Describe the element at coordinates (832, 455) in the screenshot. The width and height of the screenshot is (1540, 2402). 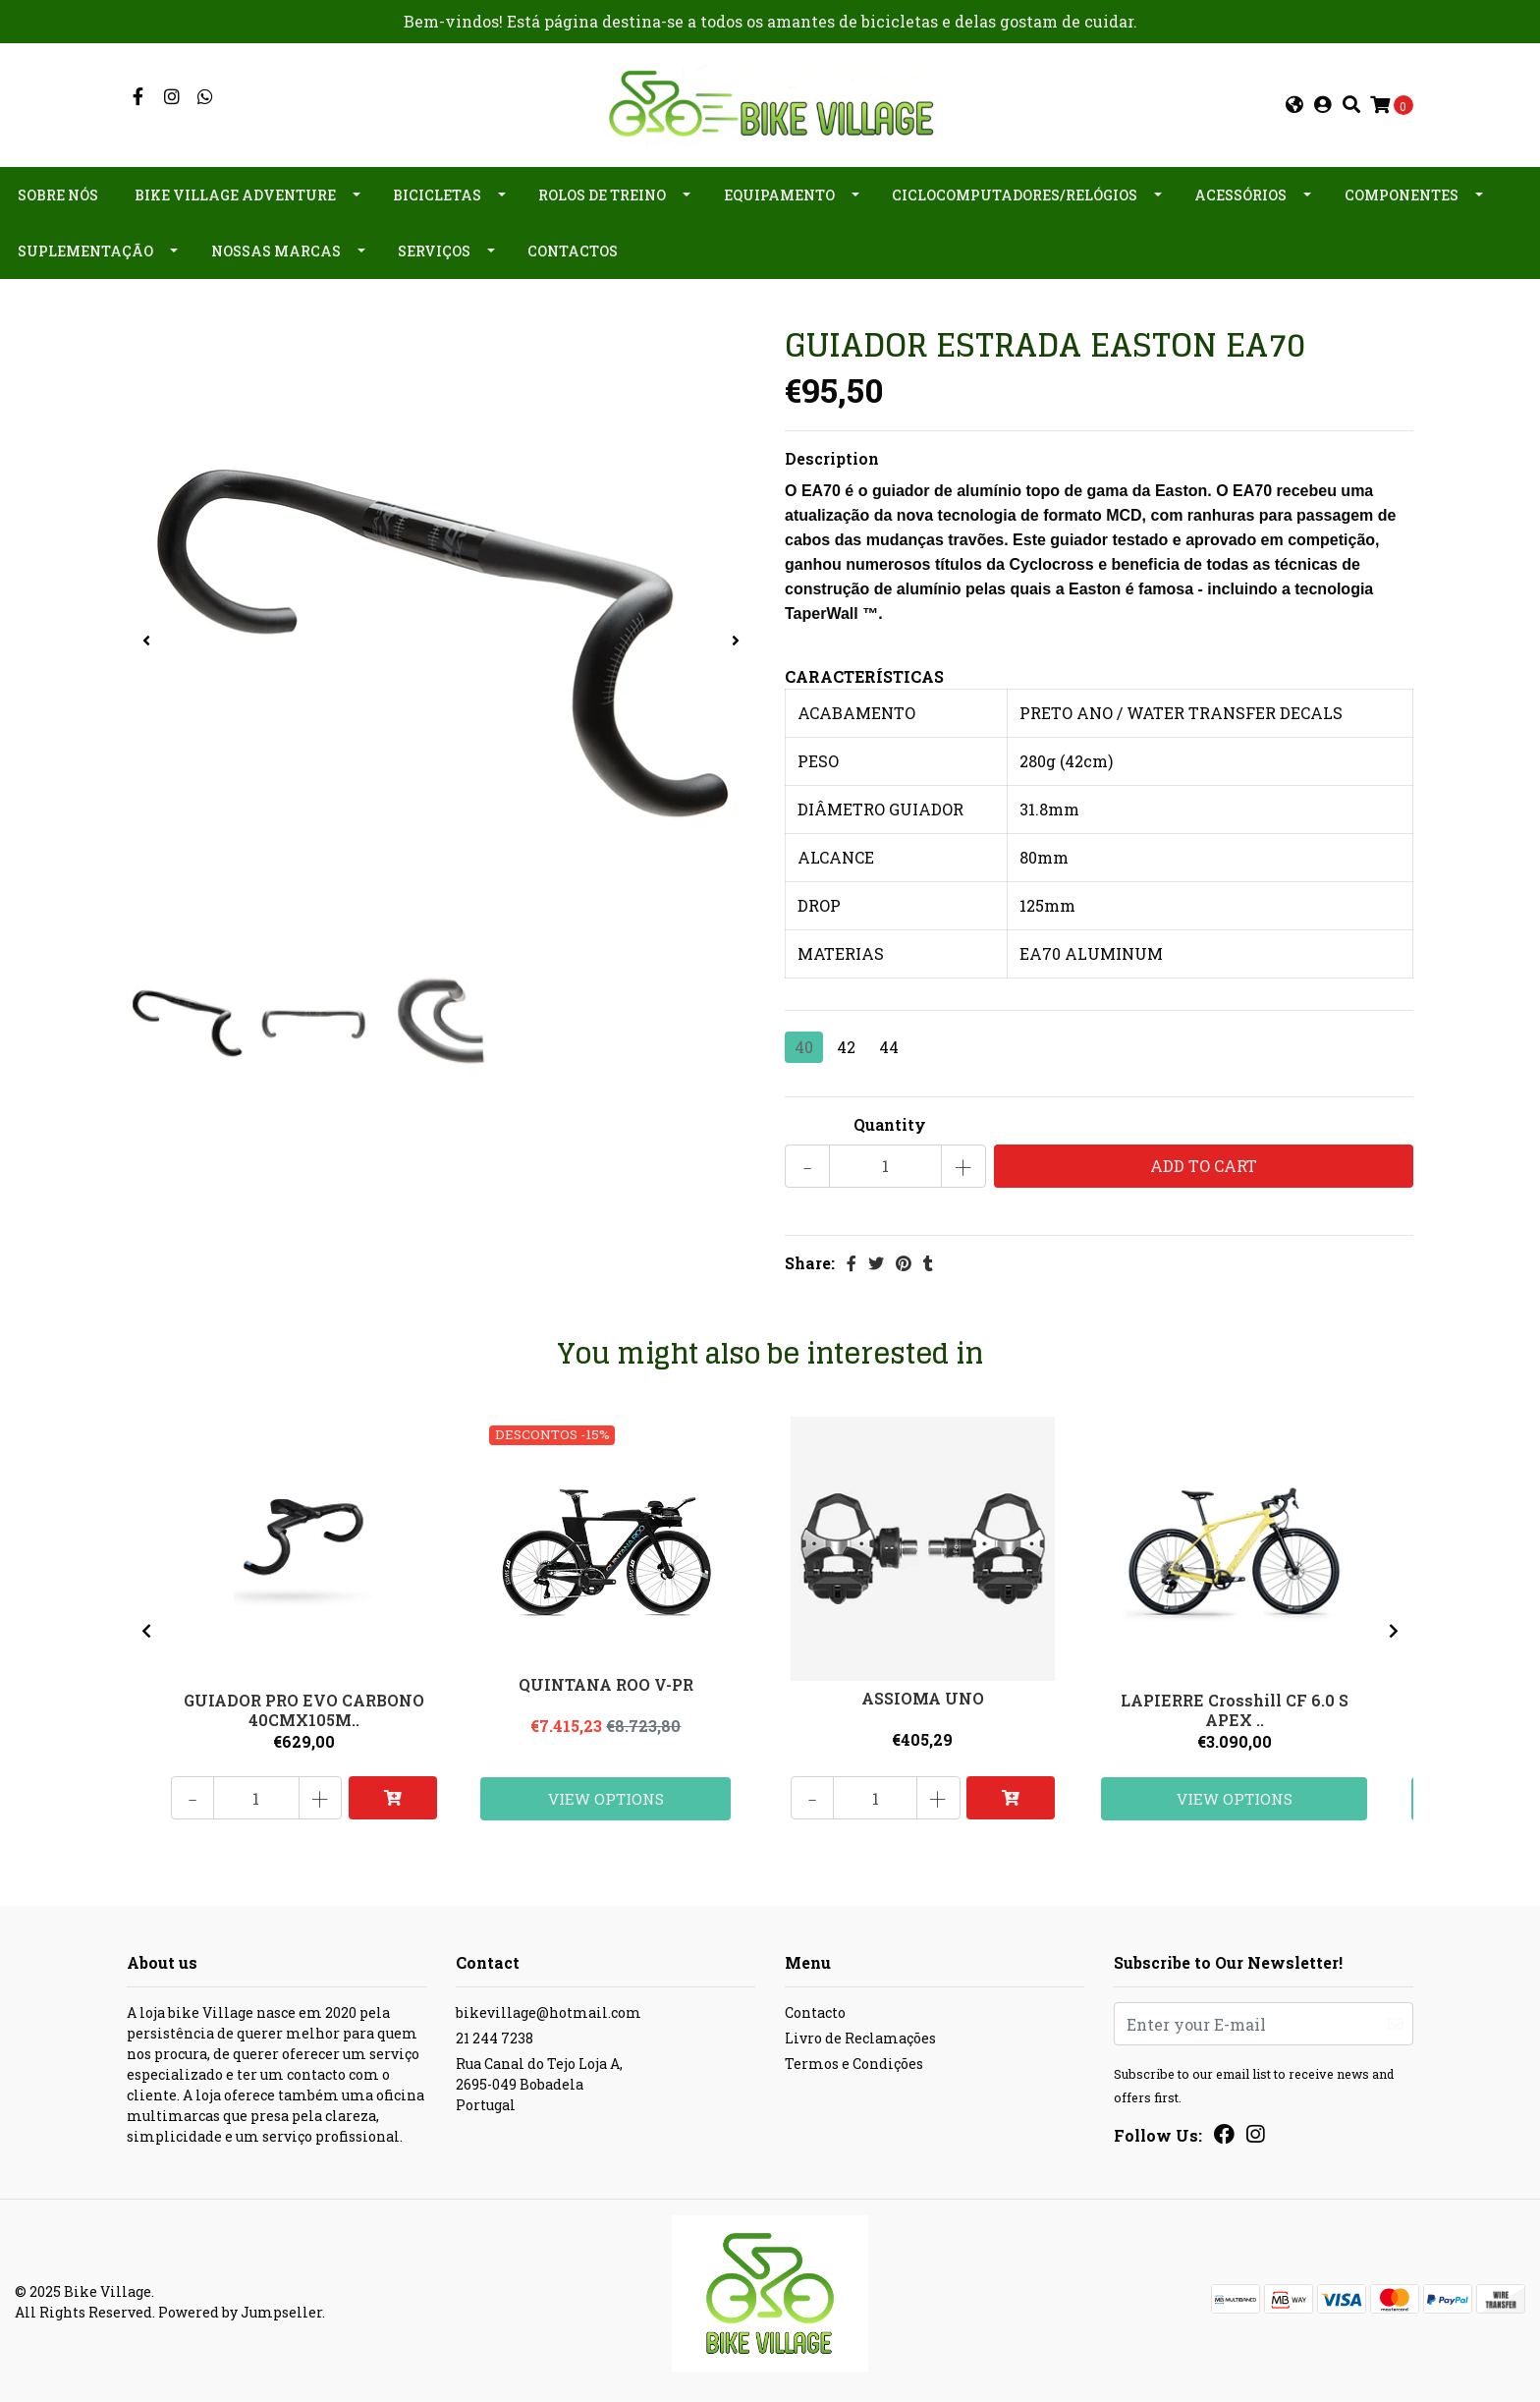
I see `Description` at that location.